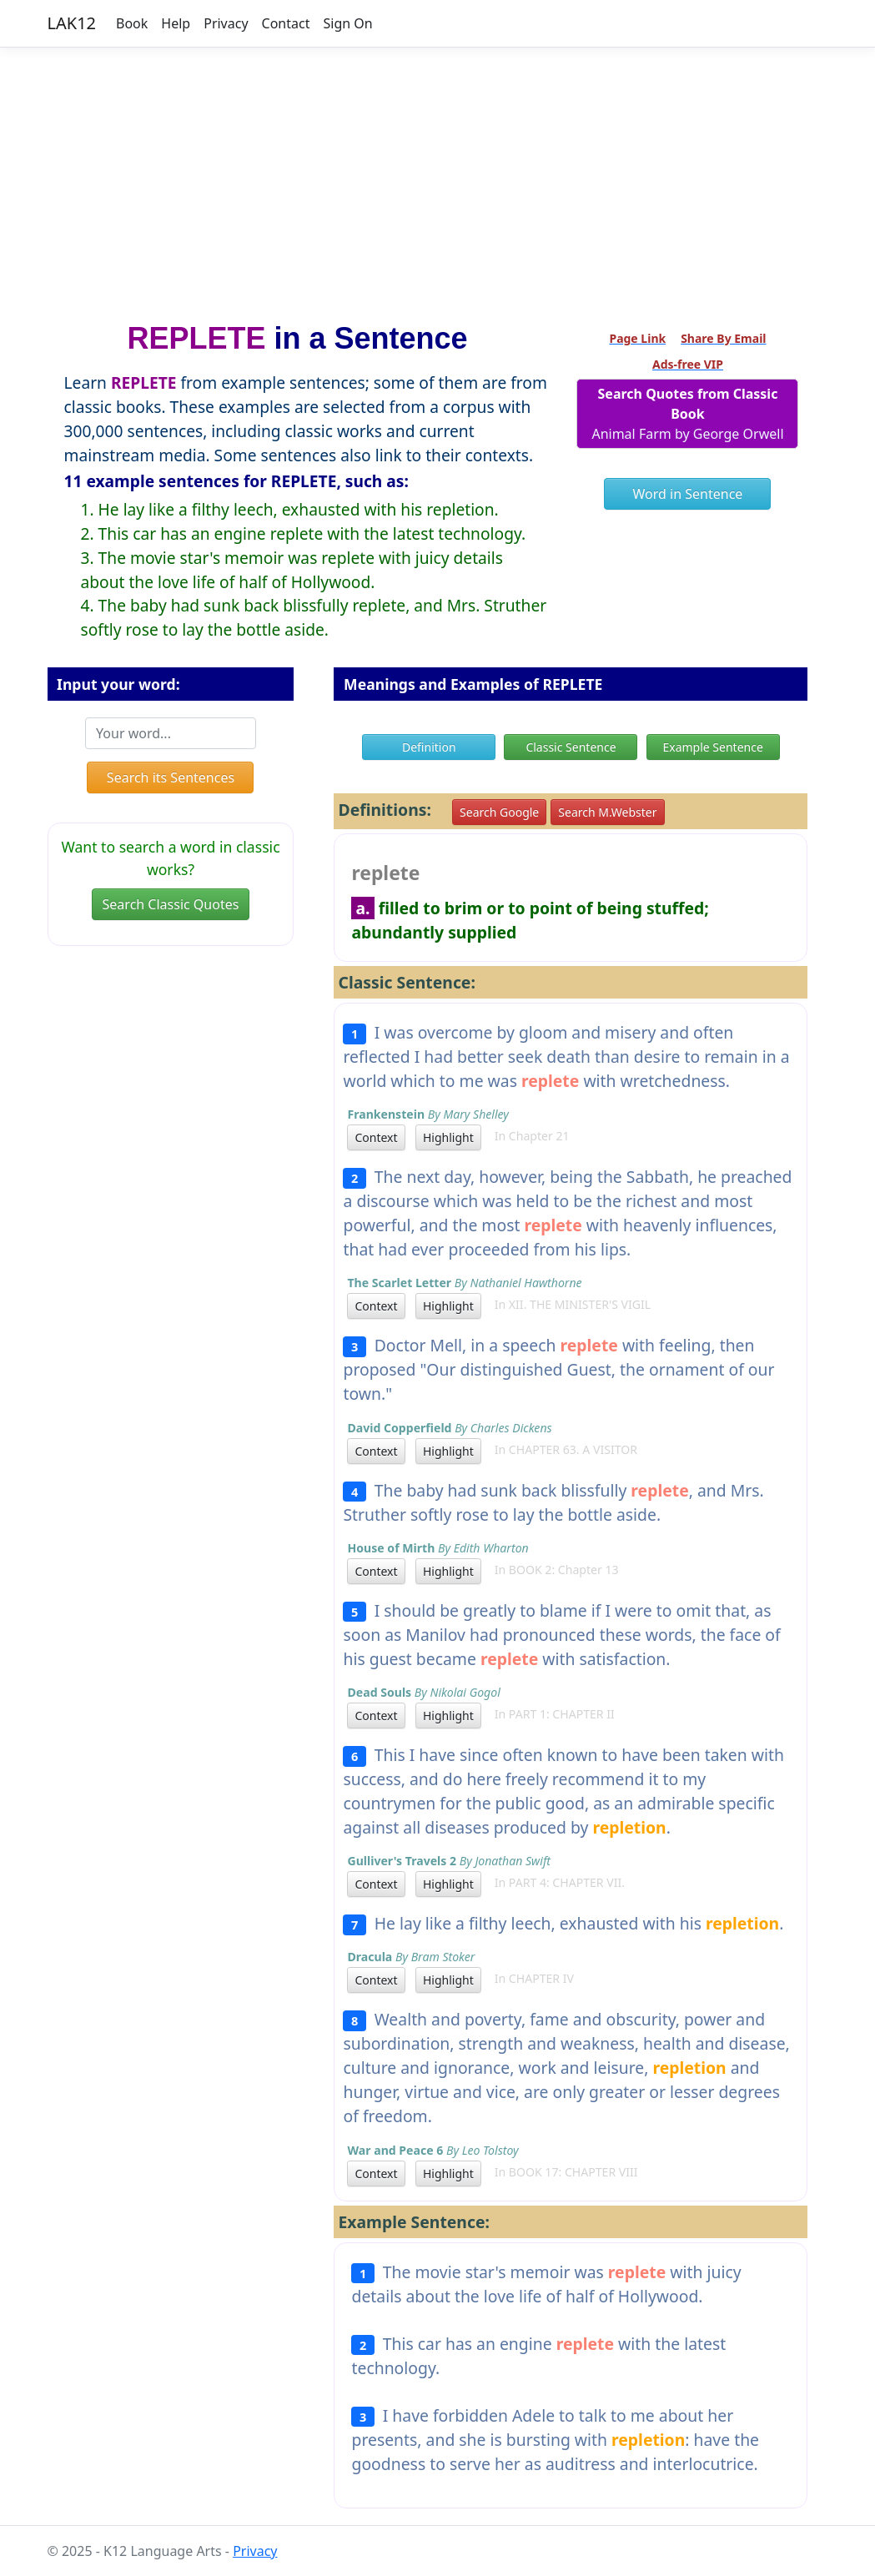 The image size is (875, 2576). Describe the element at coordinates (347, 23) in the screenshot. I see `Sign On` at that location.